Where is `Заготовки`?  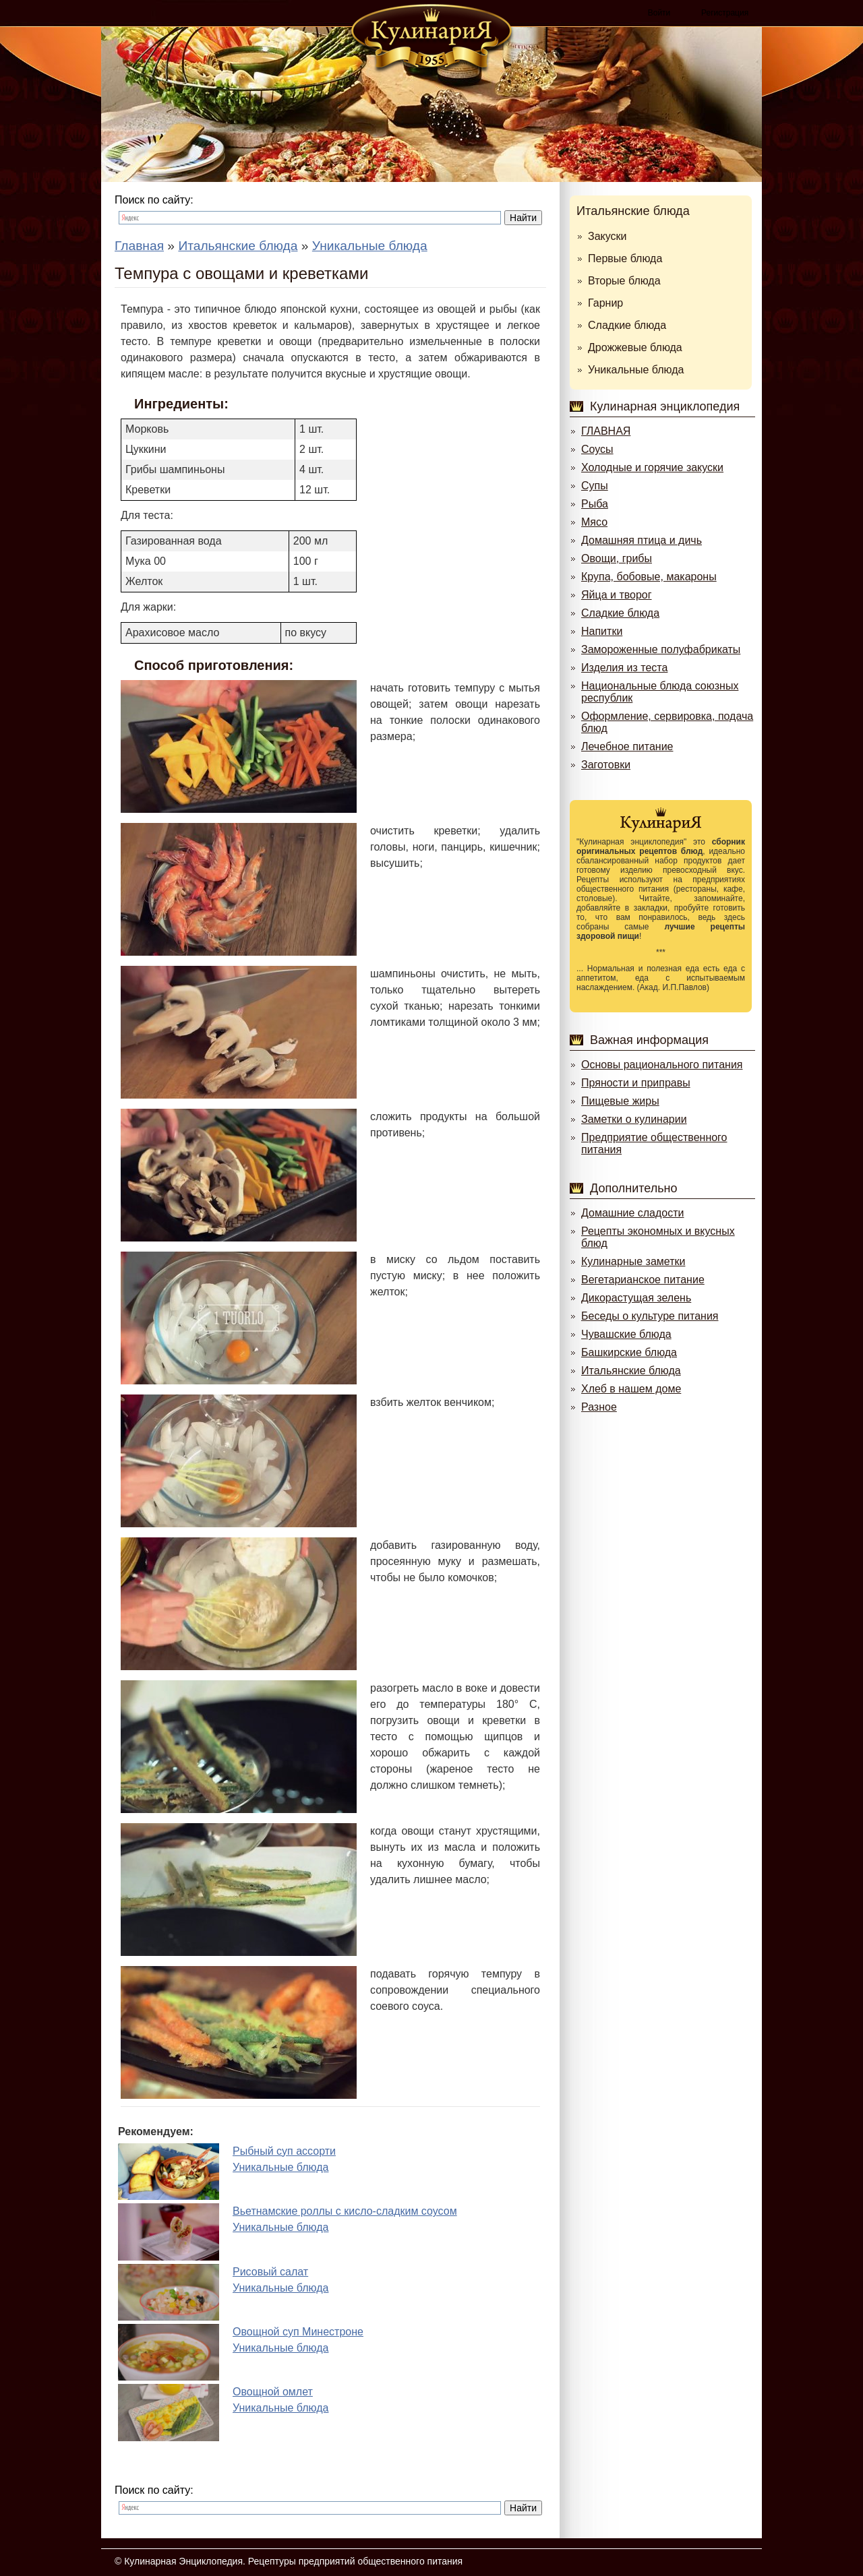
Заготовки is located at coordinates (605, 764).